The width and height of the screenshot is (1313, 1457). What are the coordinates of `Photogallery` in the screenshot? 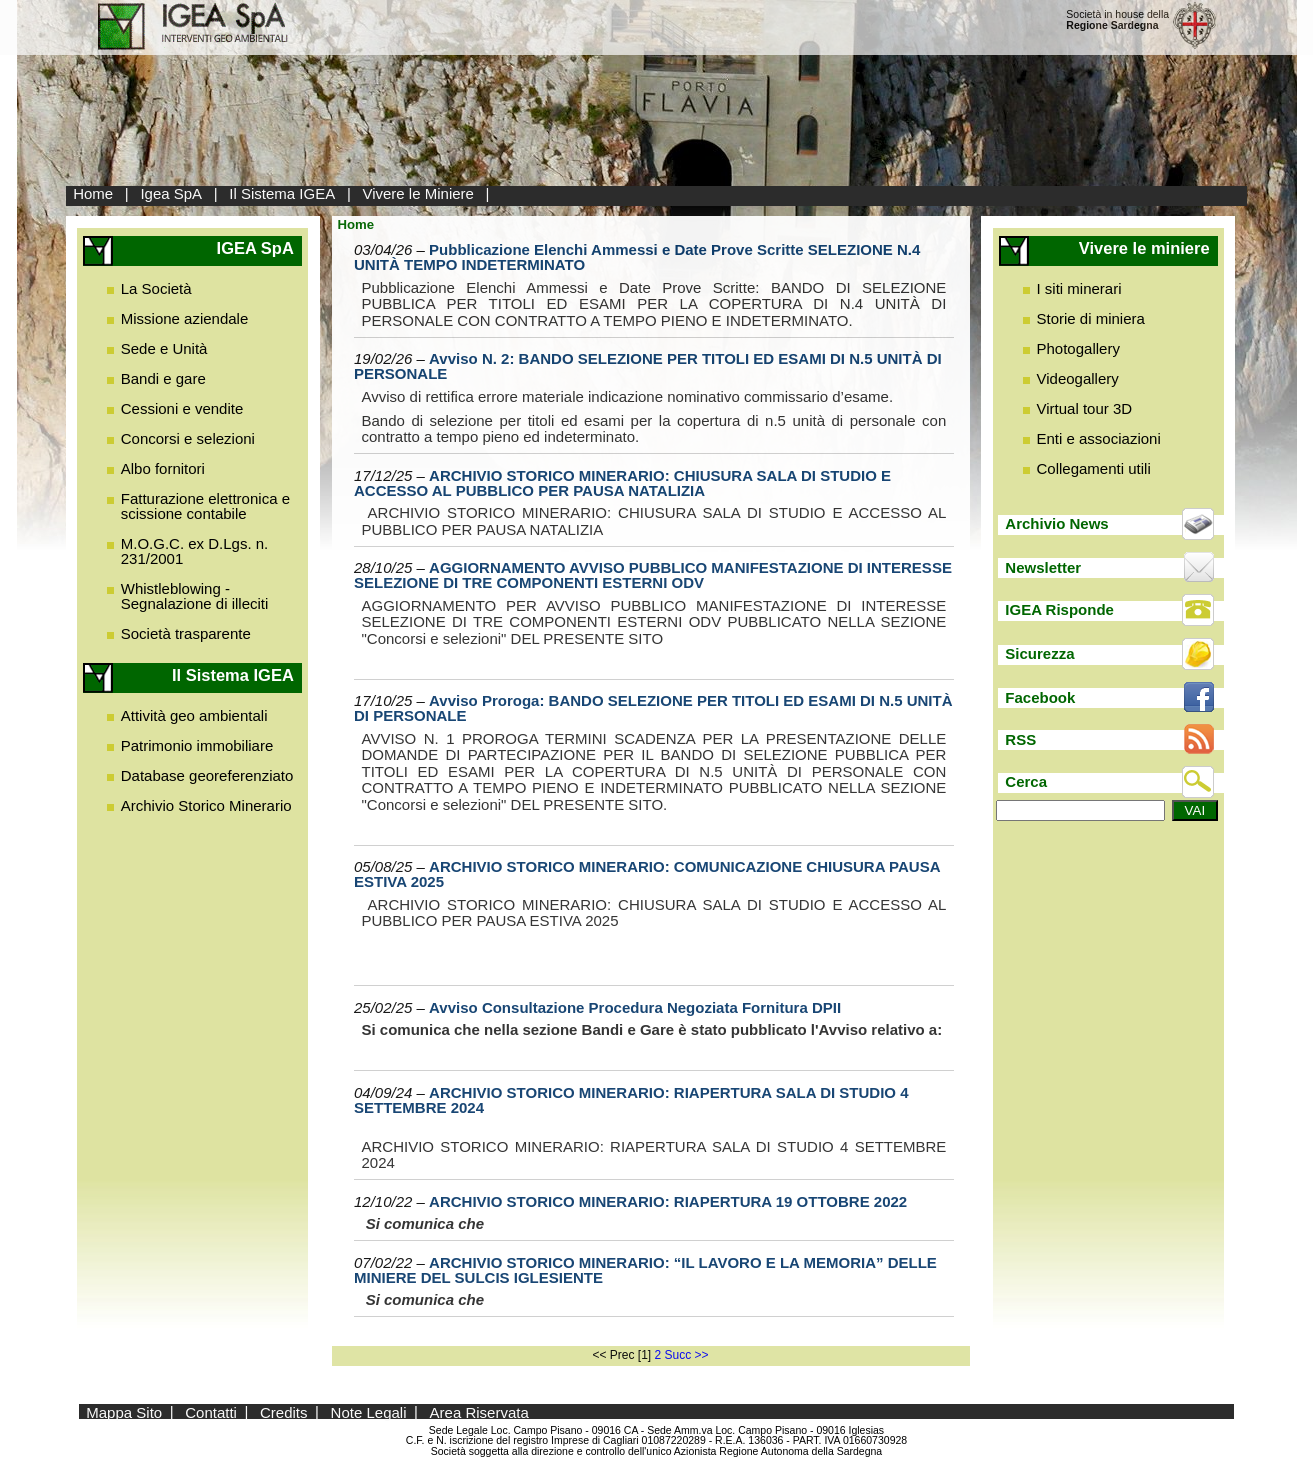 It's located at (1078, 348).